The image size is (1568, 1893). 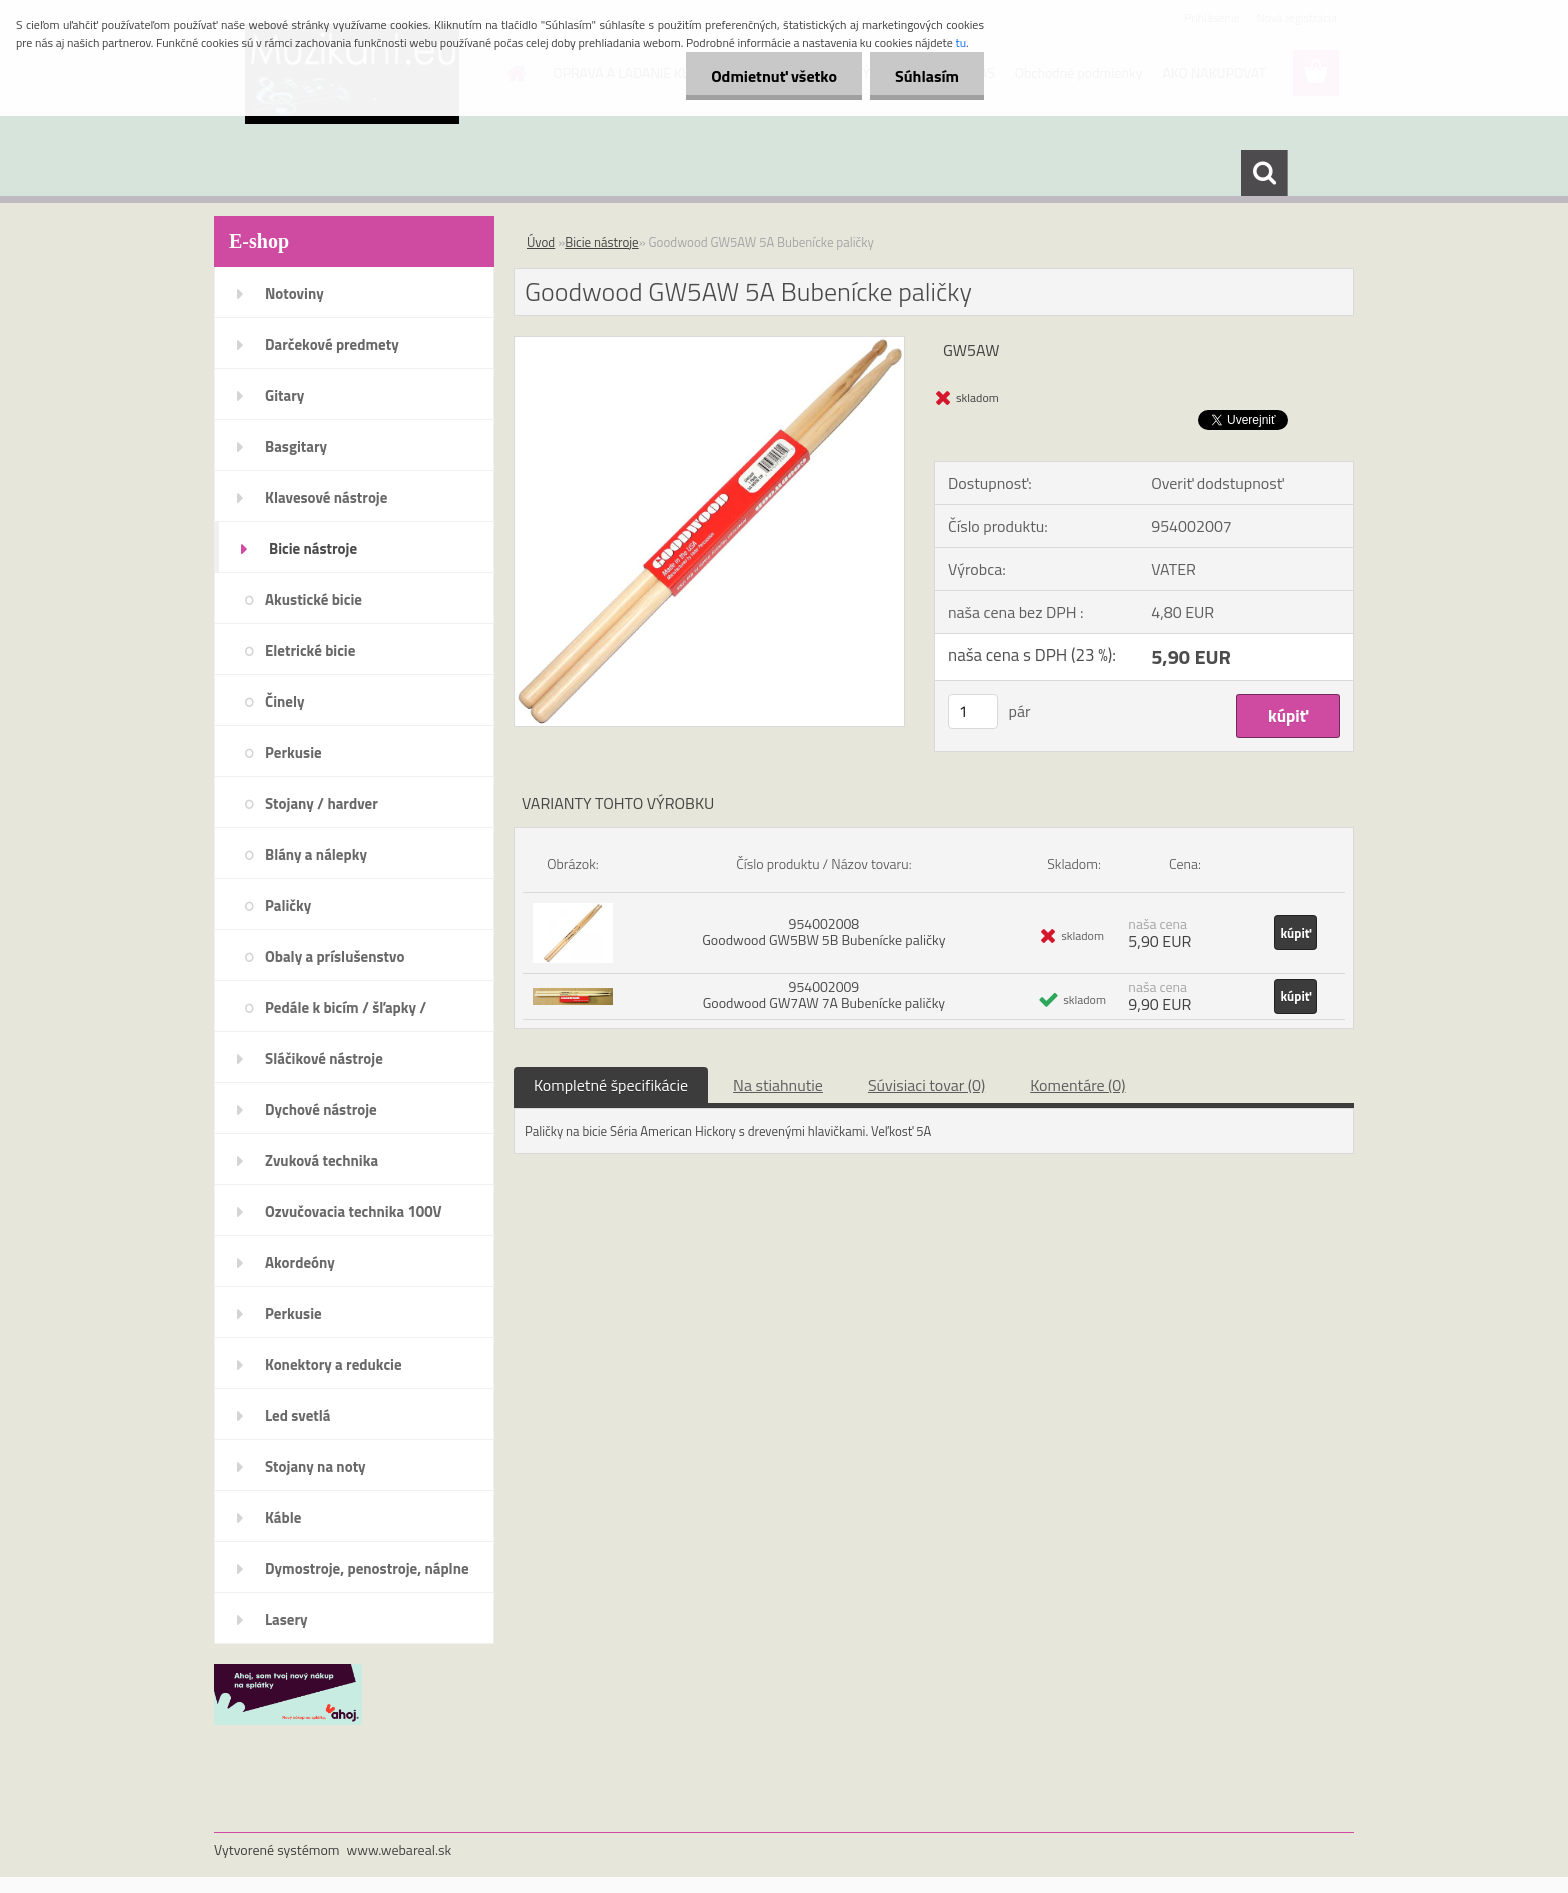 I want to click on Lasery, so click(x=286, y=1619).